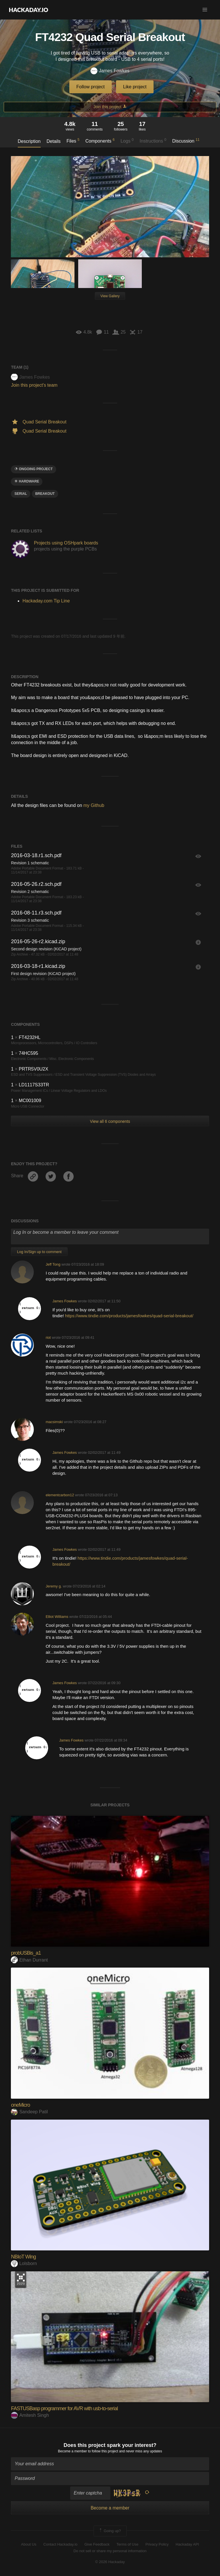 Image resolution: width=220 pixels, height=2576 pixels. I want to click on riot, so click(48, 1337).